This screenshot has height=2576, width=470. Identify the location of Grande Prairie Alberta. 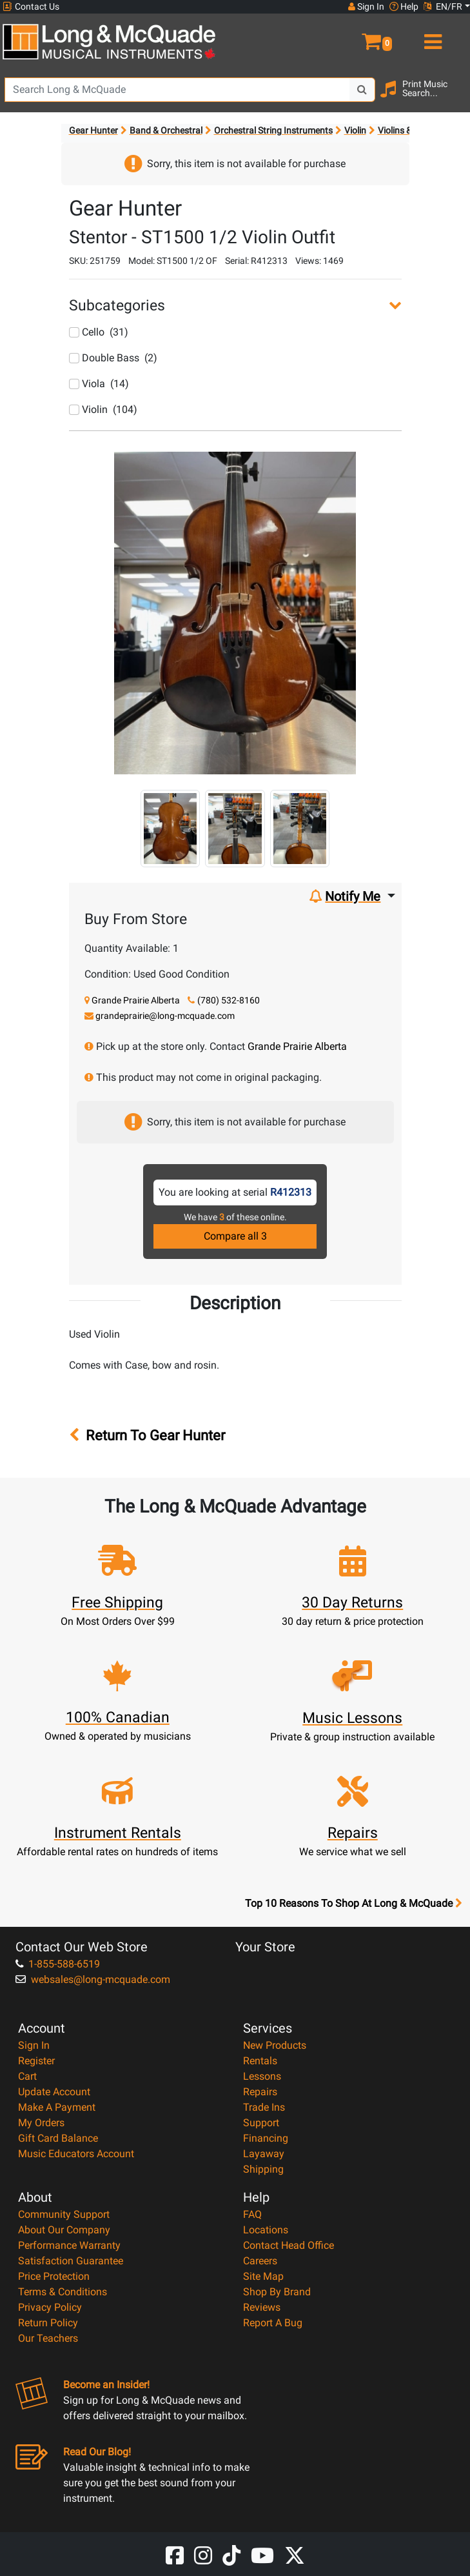
(136, 1000).